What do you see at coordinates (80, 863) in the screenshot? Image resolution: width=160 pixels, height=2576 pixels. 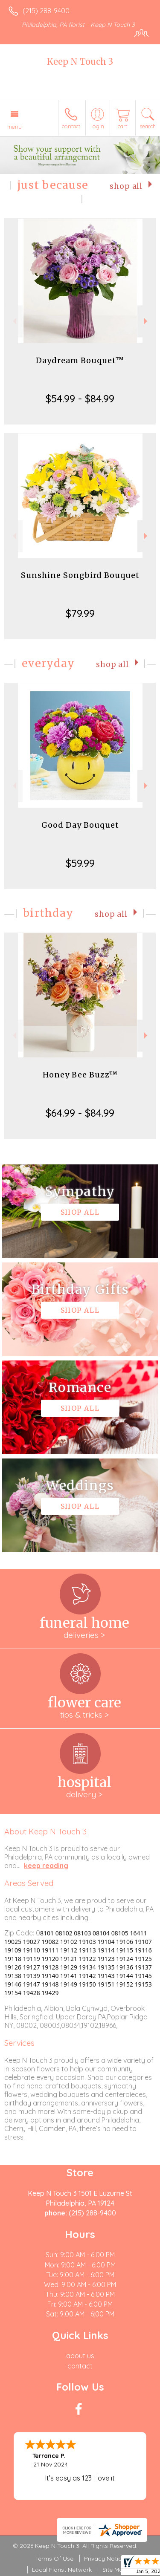 I see `$59.99` at bounding box center [80, 863].